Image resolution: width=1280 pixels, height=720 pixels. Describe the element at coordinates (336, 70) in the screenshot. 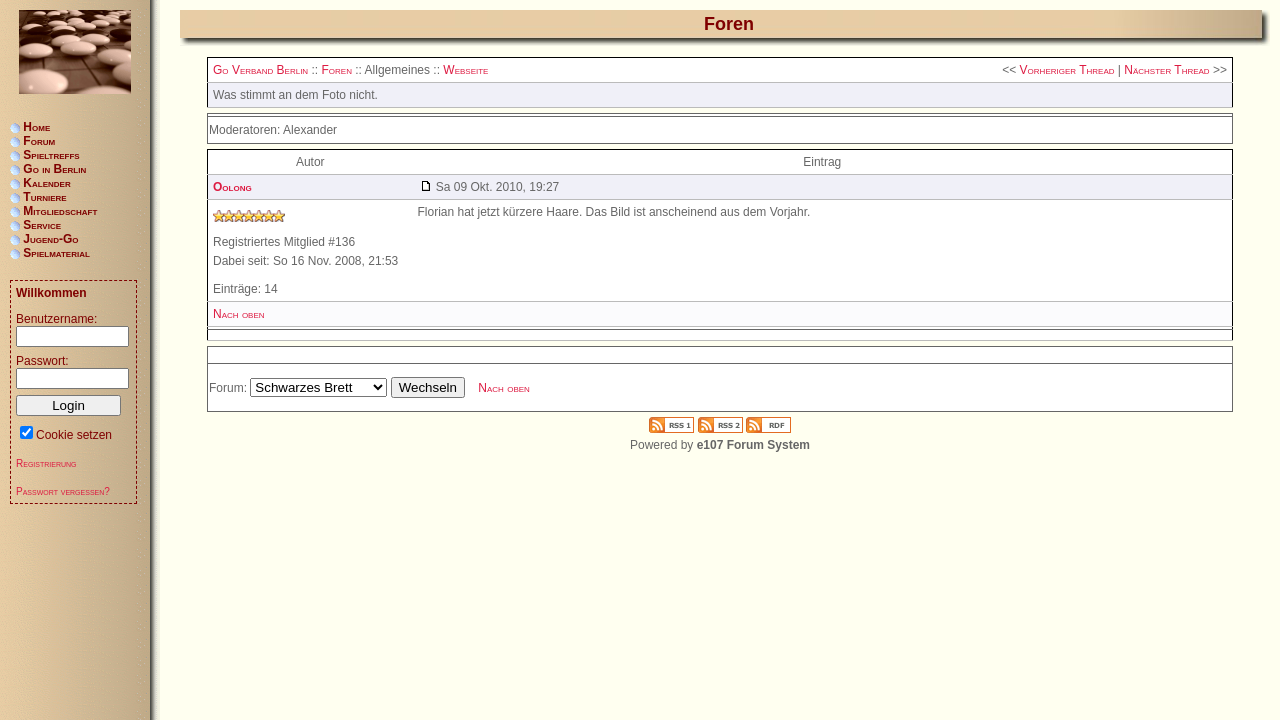

I see `Foren` at that location.